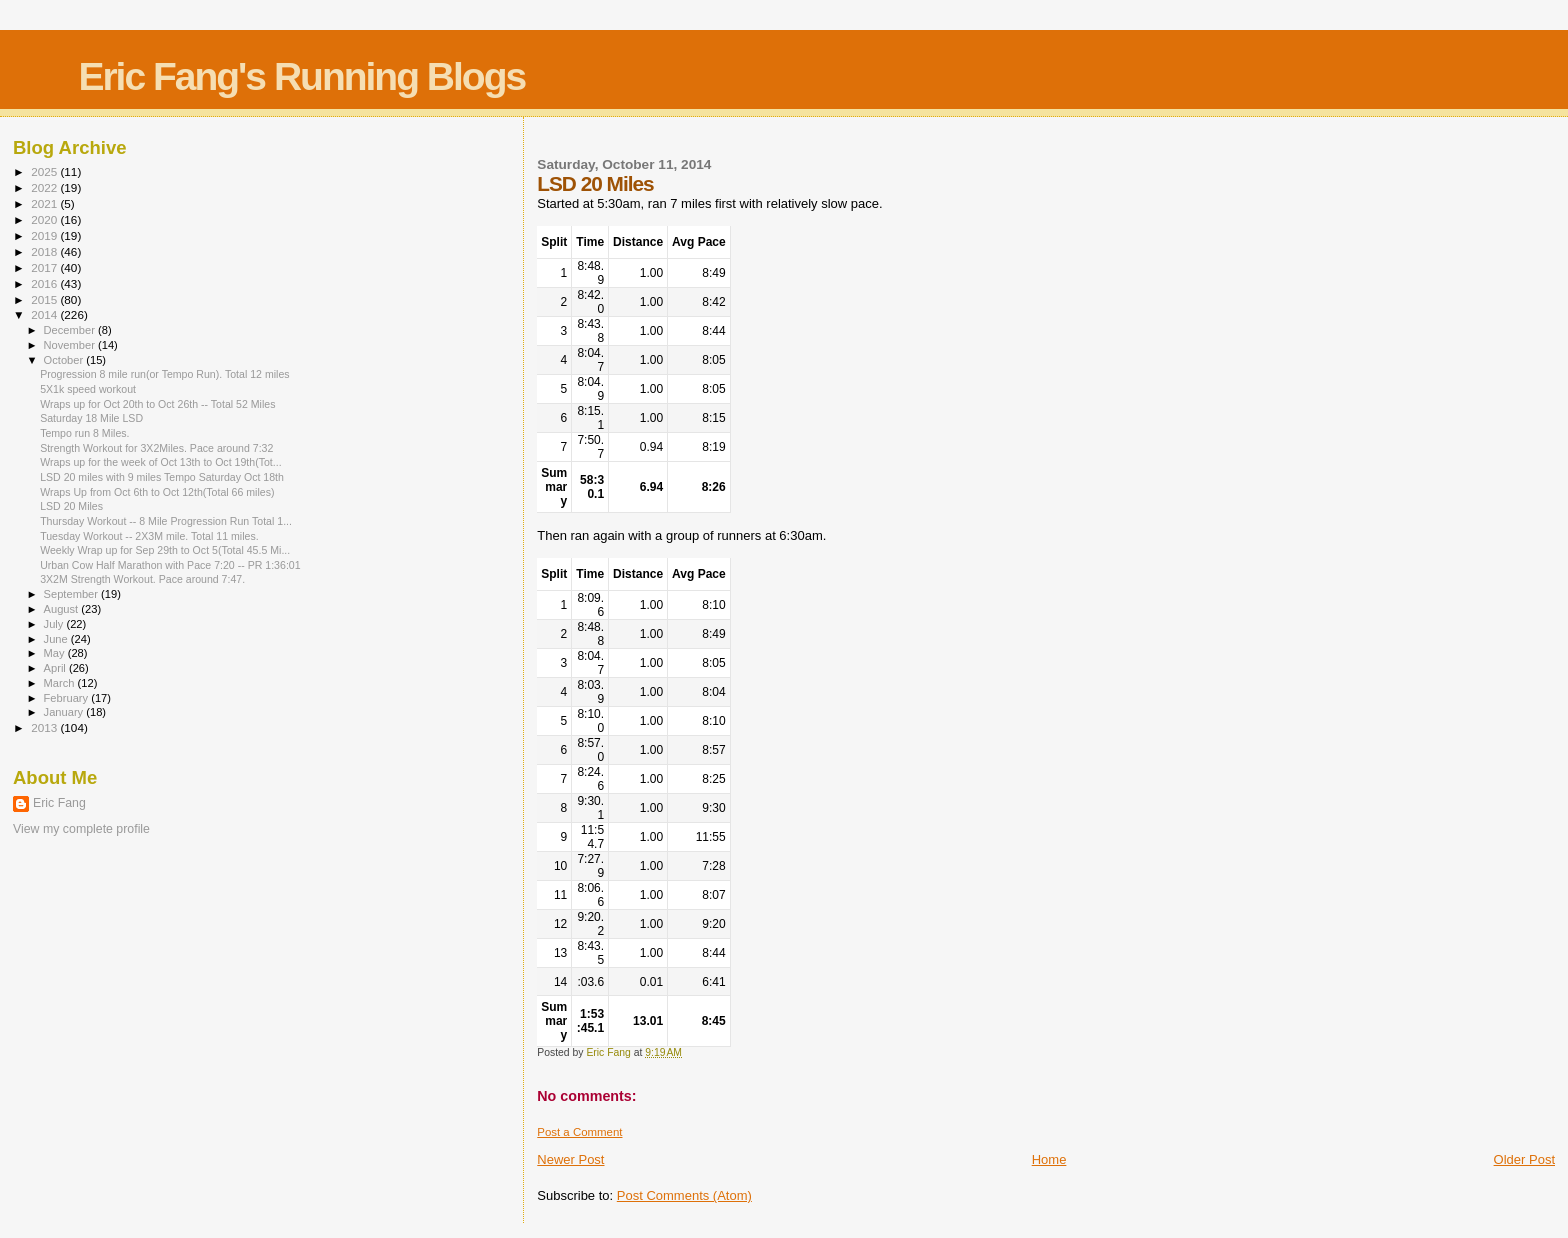 This screenshot has width=1568, height=1238. What do you see at coordinates (55, 624) in the screenshot?
I see `July` at bounding box center [55, 624].